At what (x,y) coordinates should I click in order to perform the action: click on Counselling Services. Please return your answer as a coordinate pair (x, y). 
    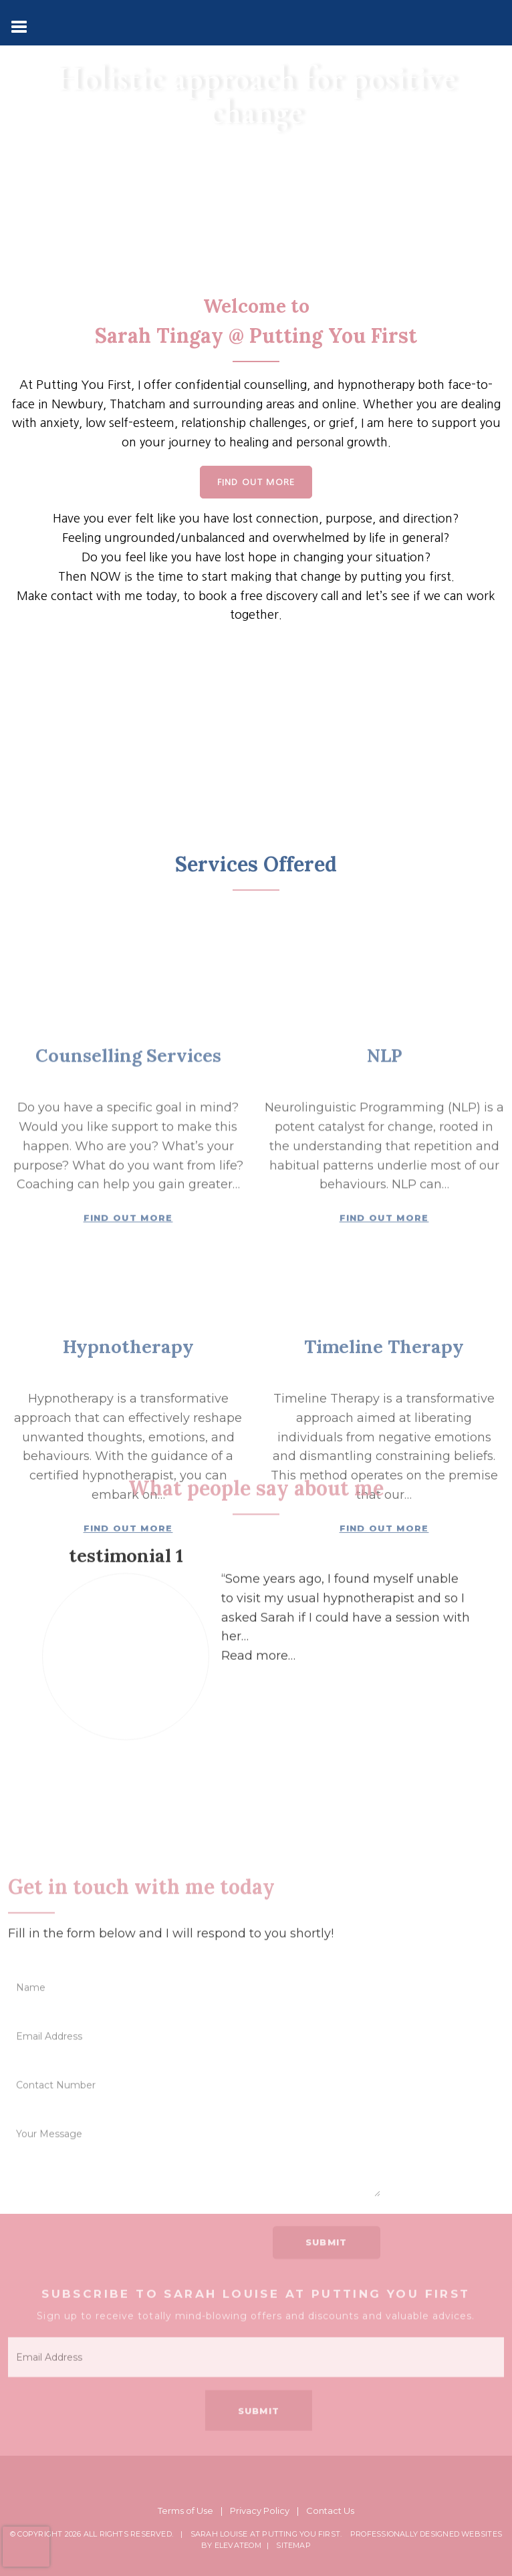
    Looking at the image, I should click on (128, 1345).